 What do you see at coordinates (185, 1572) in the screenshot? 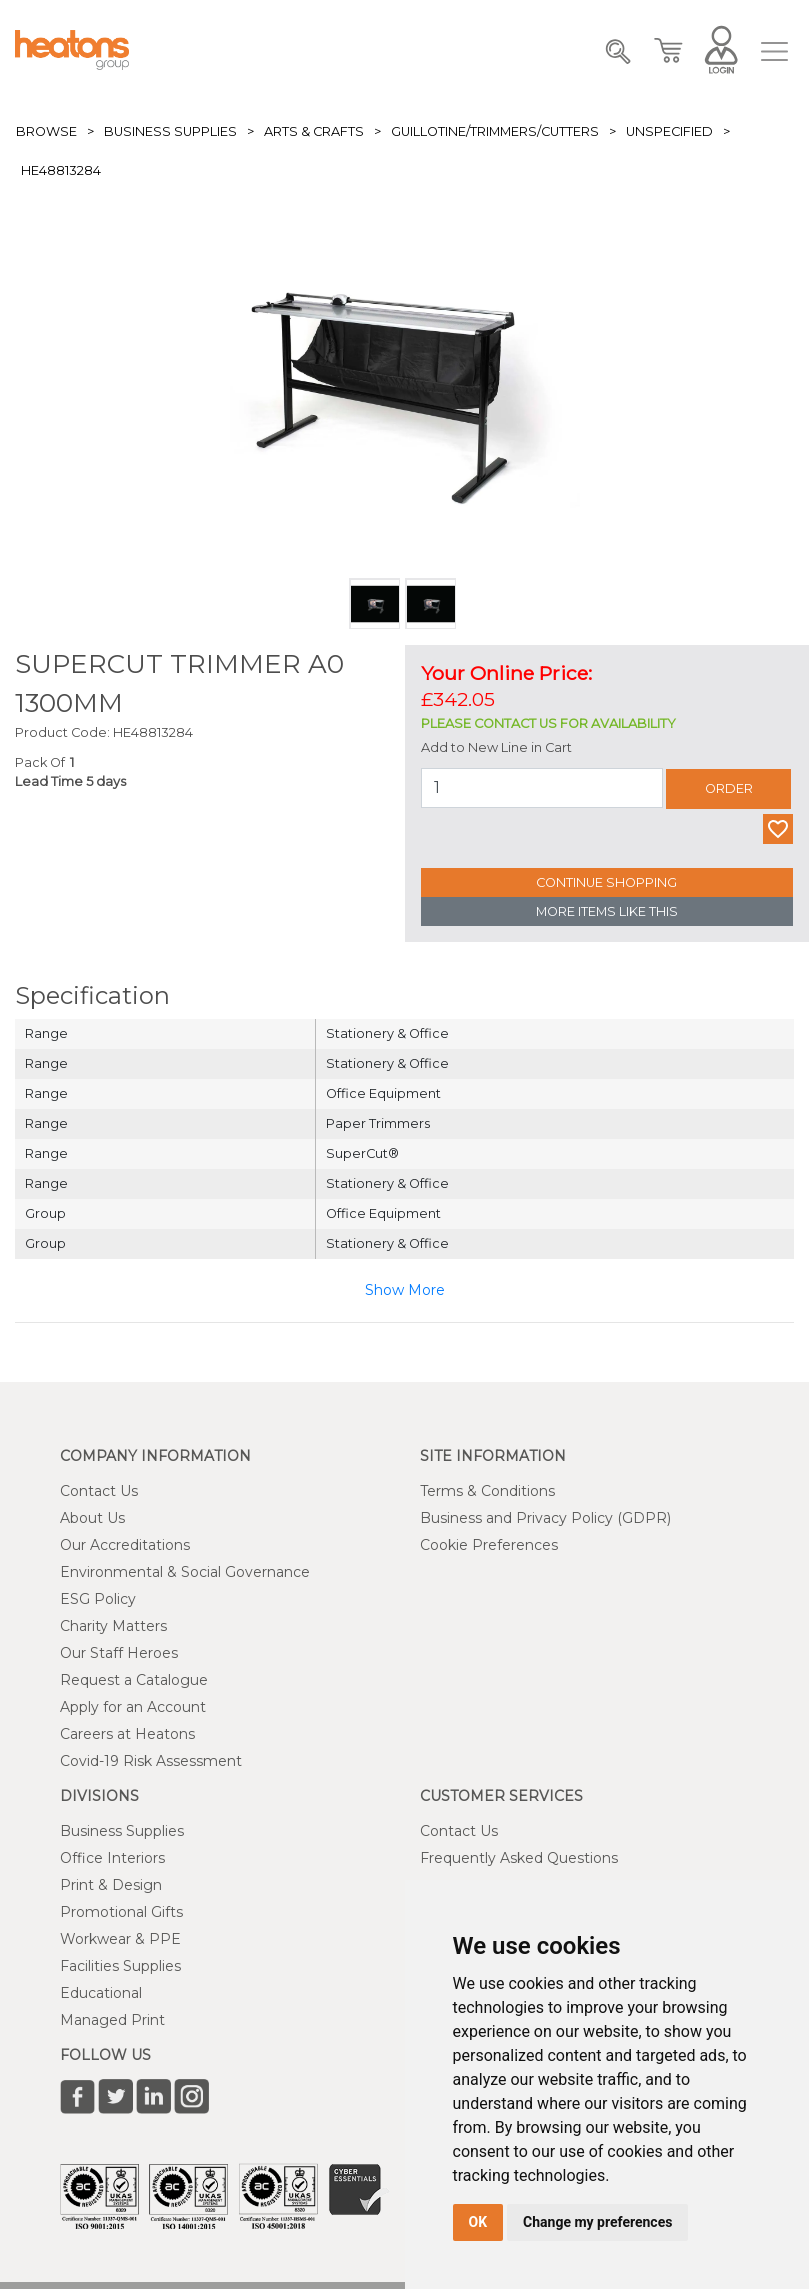
I see `Environmental & Social Governance` at bounding box center [185, 1572].